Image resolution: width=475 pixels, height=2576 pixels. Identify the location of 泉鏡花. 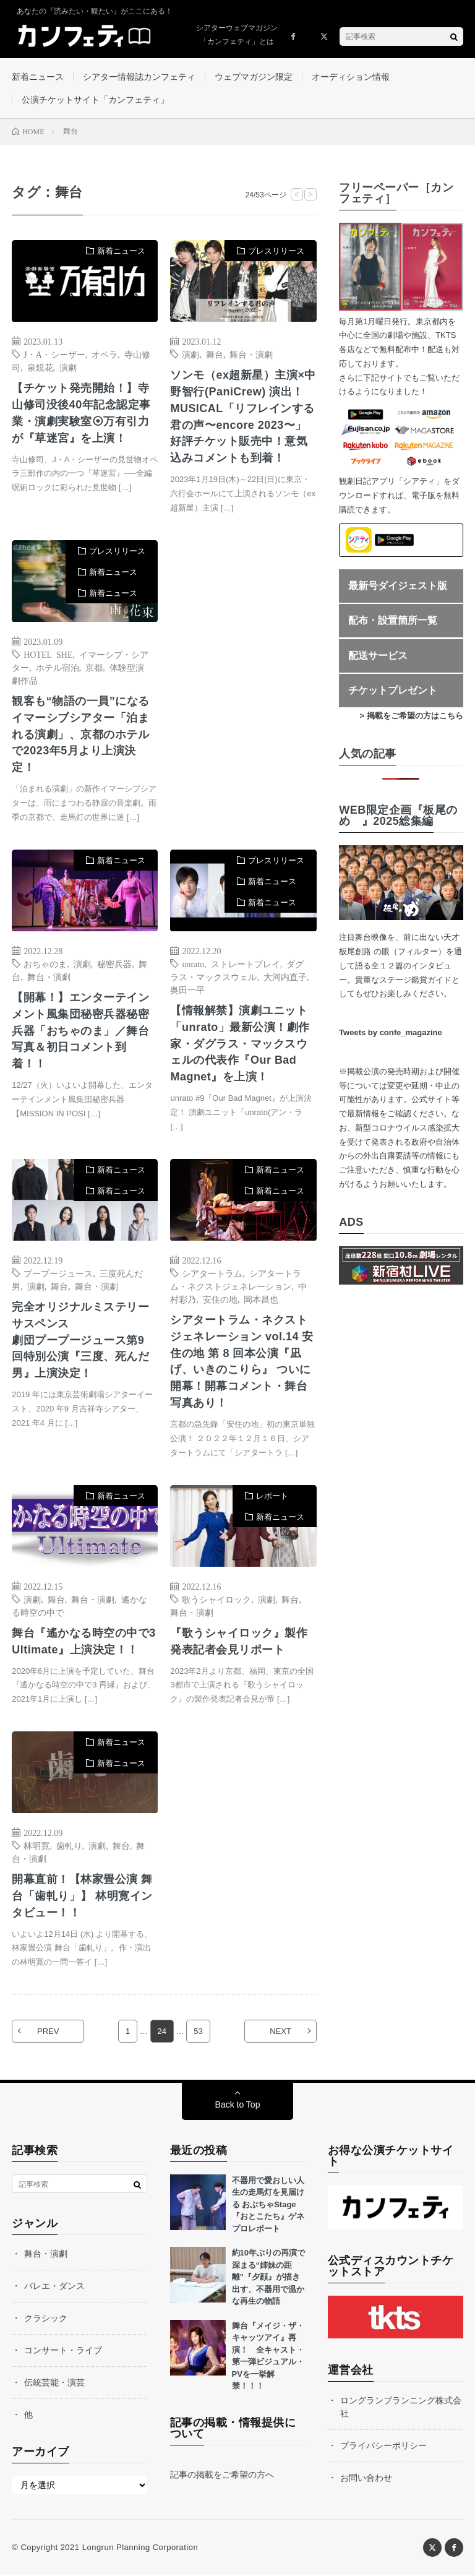
(40, 367).